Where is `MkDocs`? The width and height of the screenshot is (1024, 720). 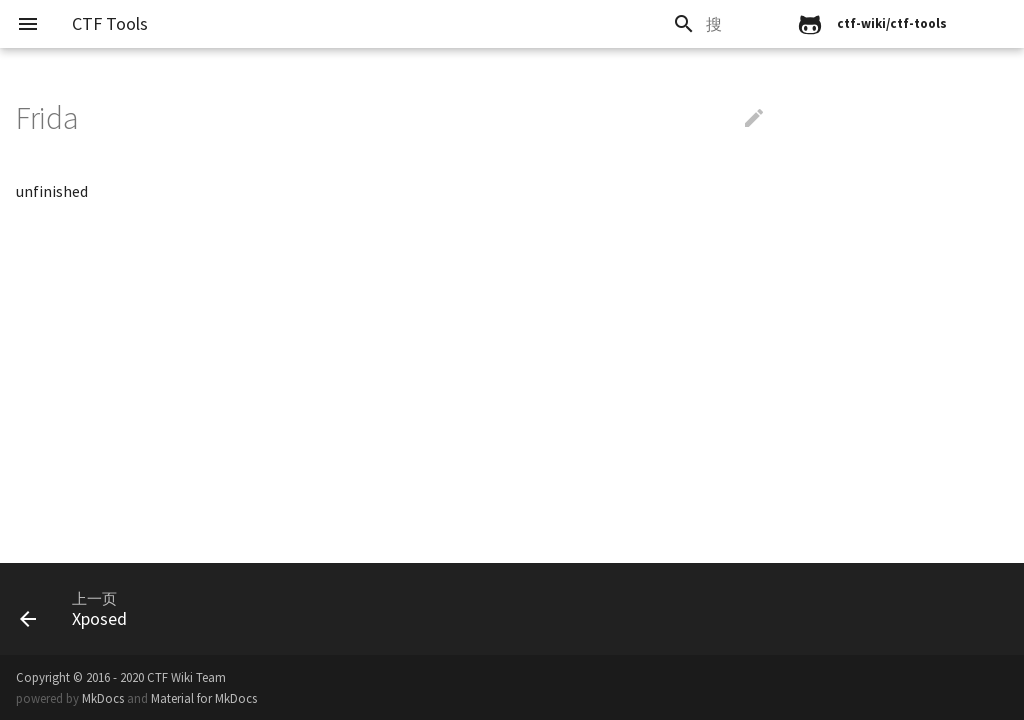
MkDocs is located at coordinates (103, 698).